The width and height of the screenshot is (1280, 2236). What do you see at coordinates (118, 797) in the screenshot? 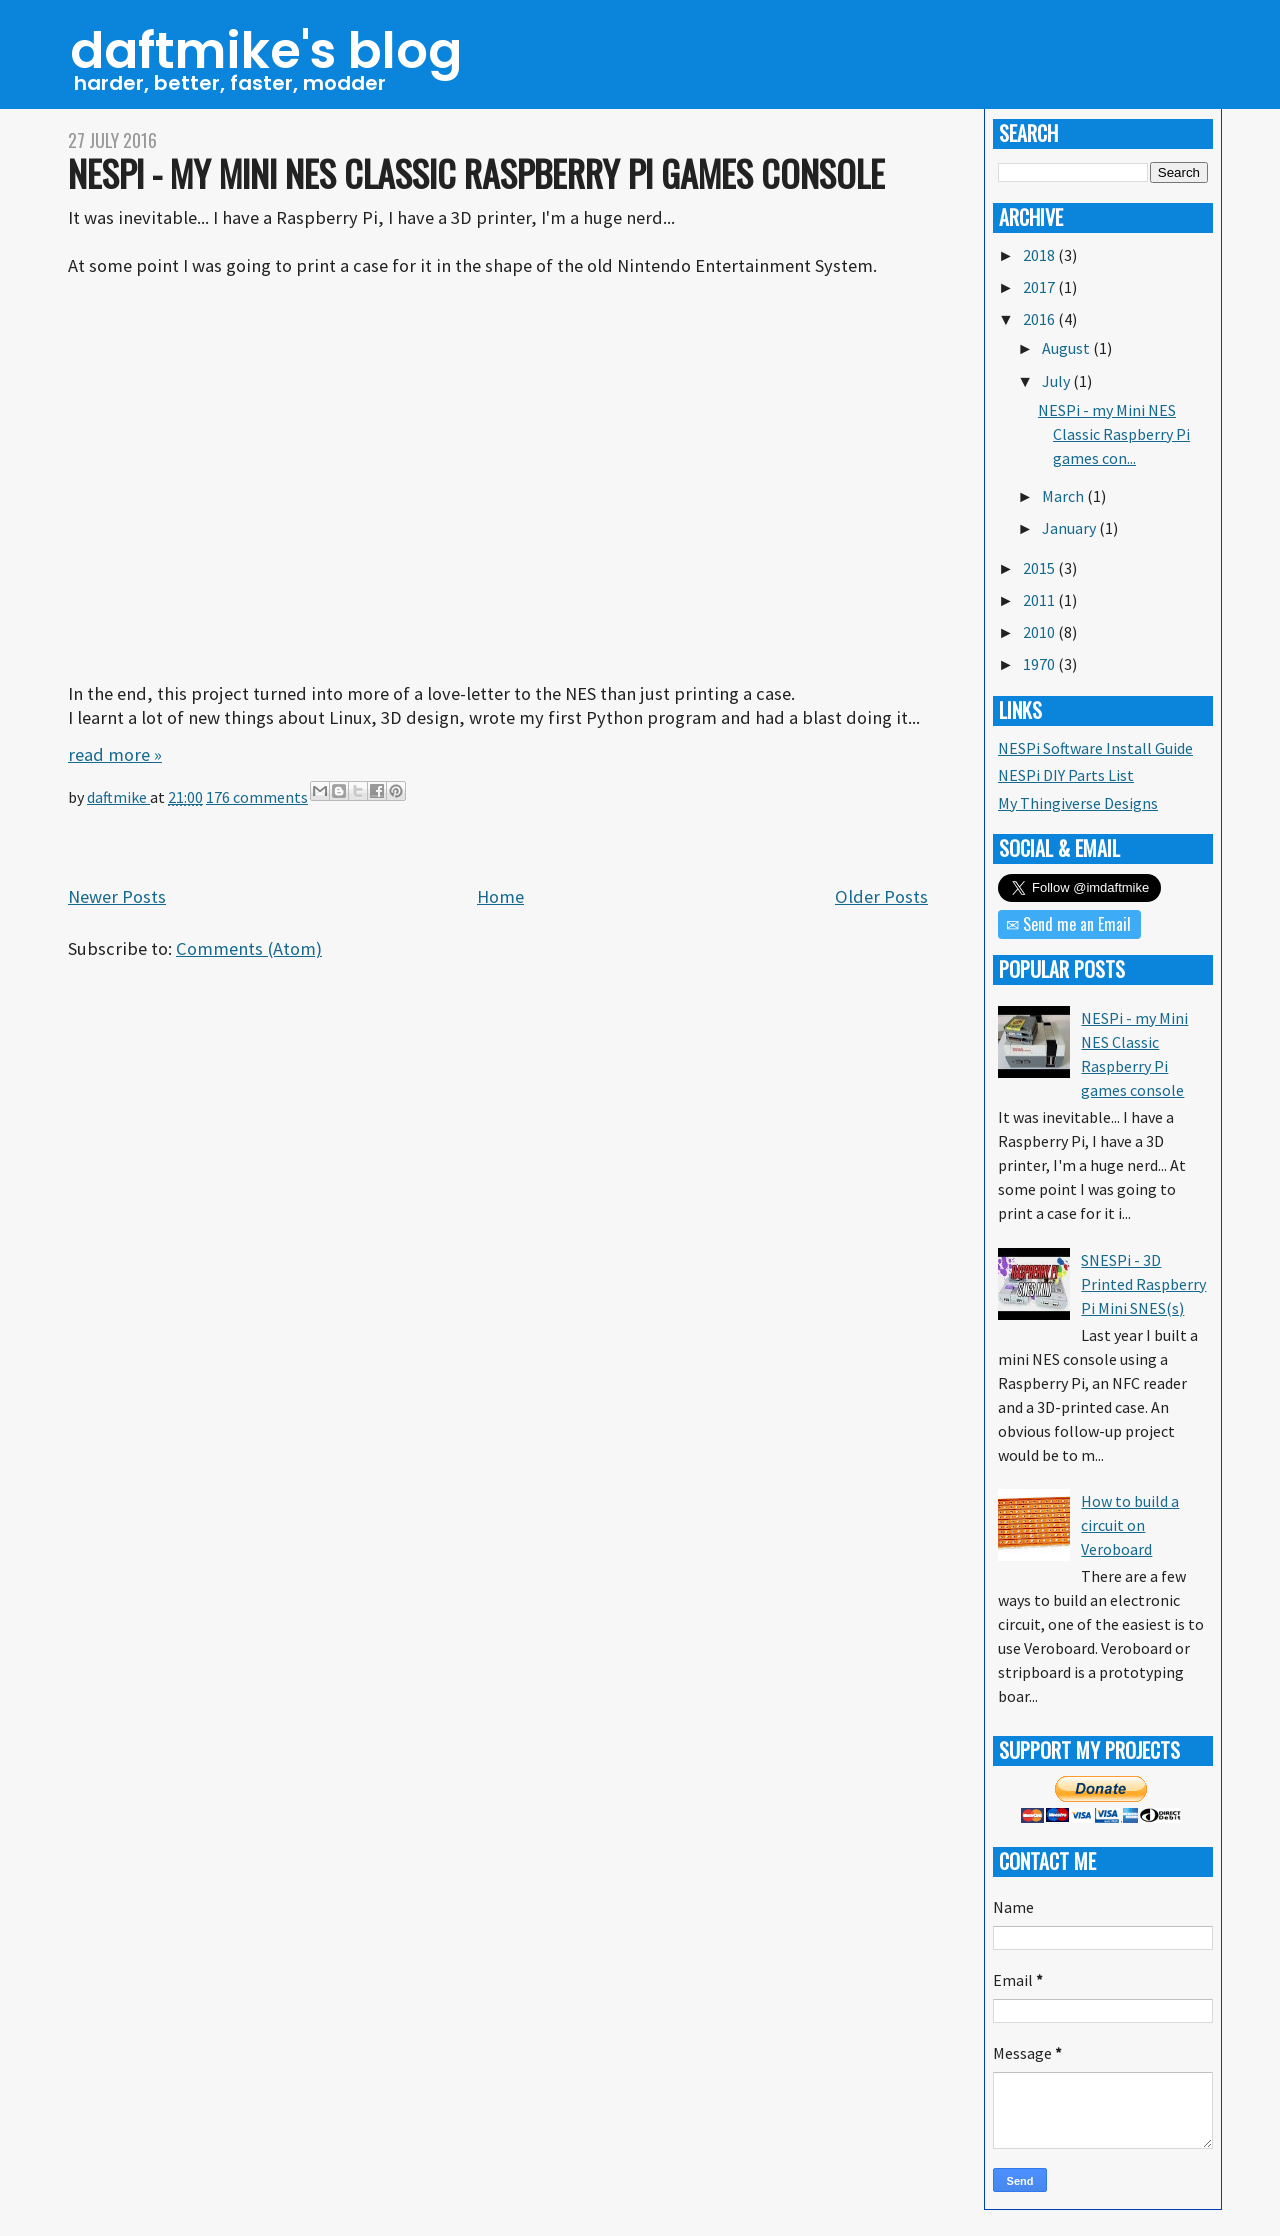
I see `daftmike` at bounding box center [118, 797].